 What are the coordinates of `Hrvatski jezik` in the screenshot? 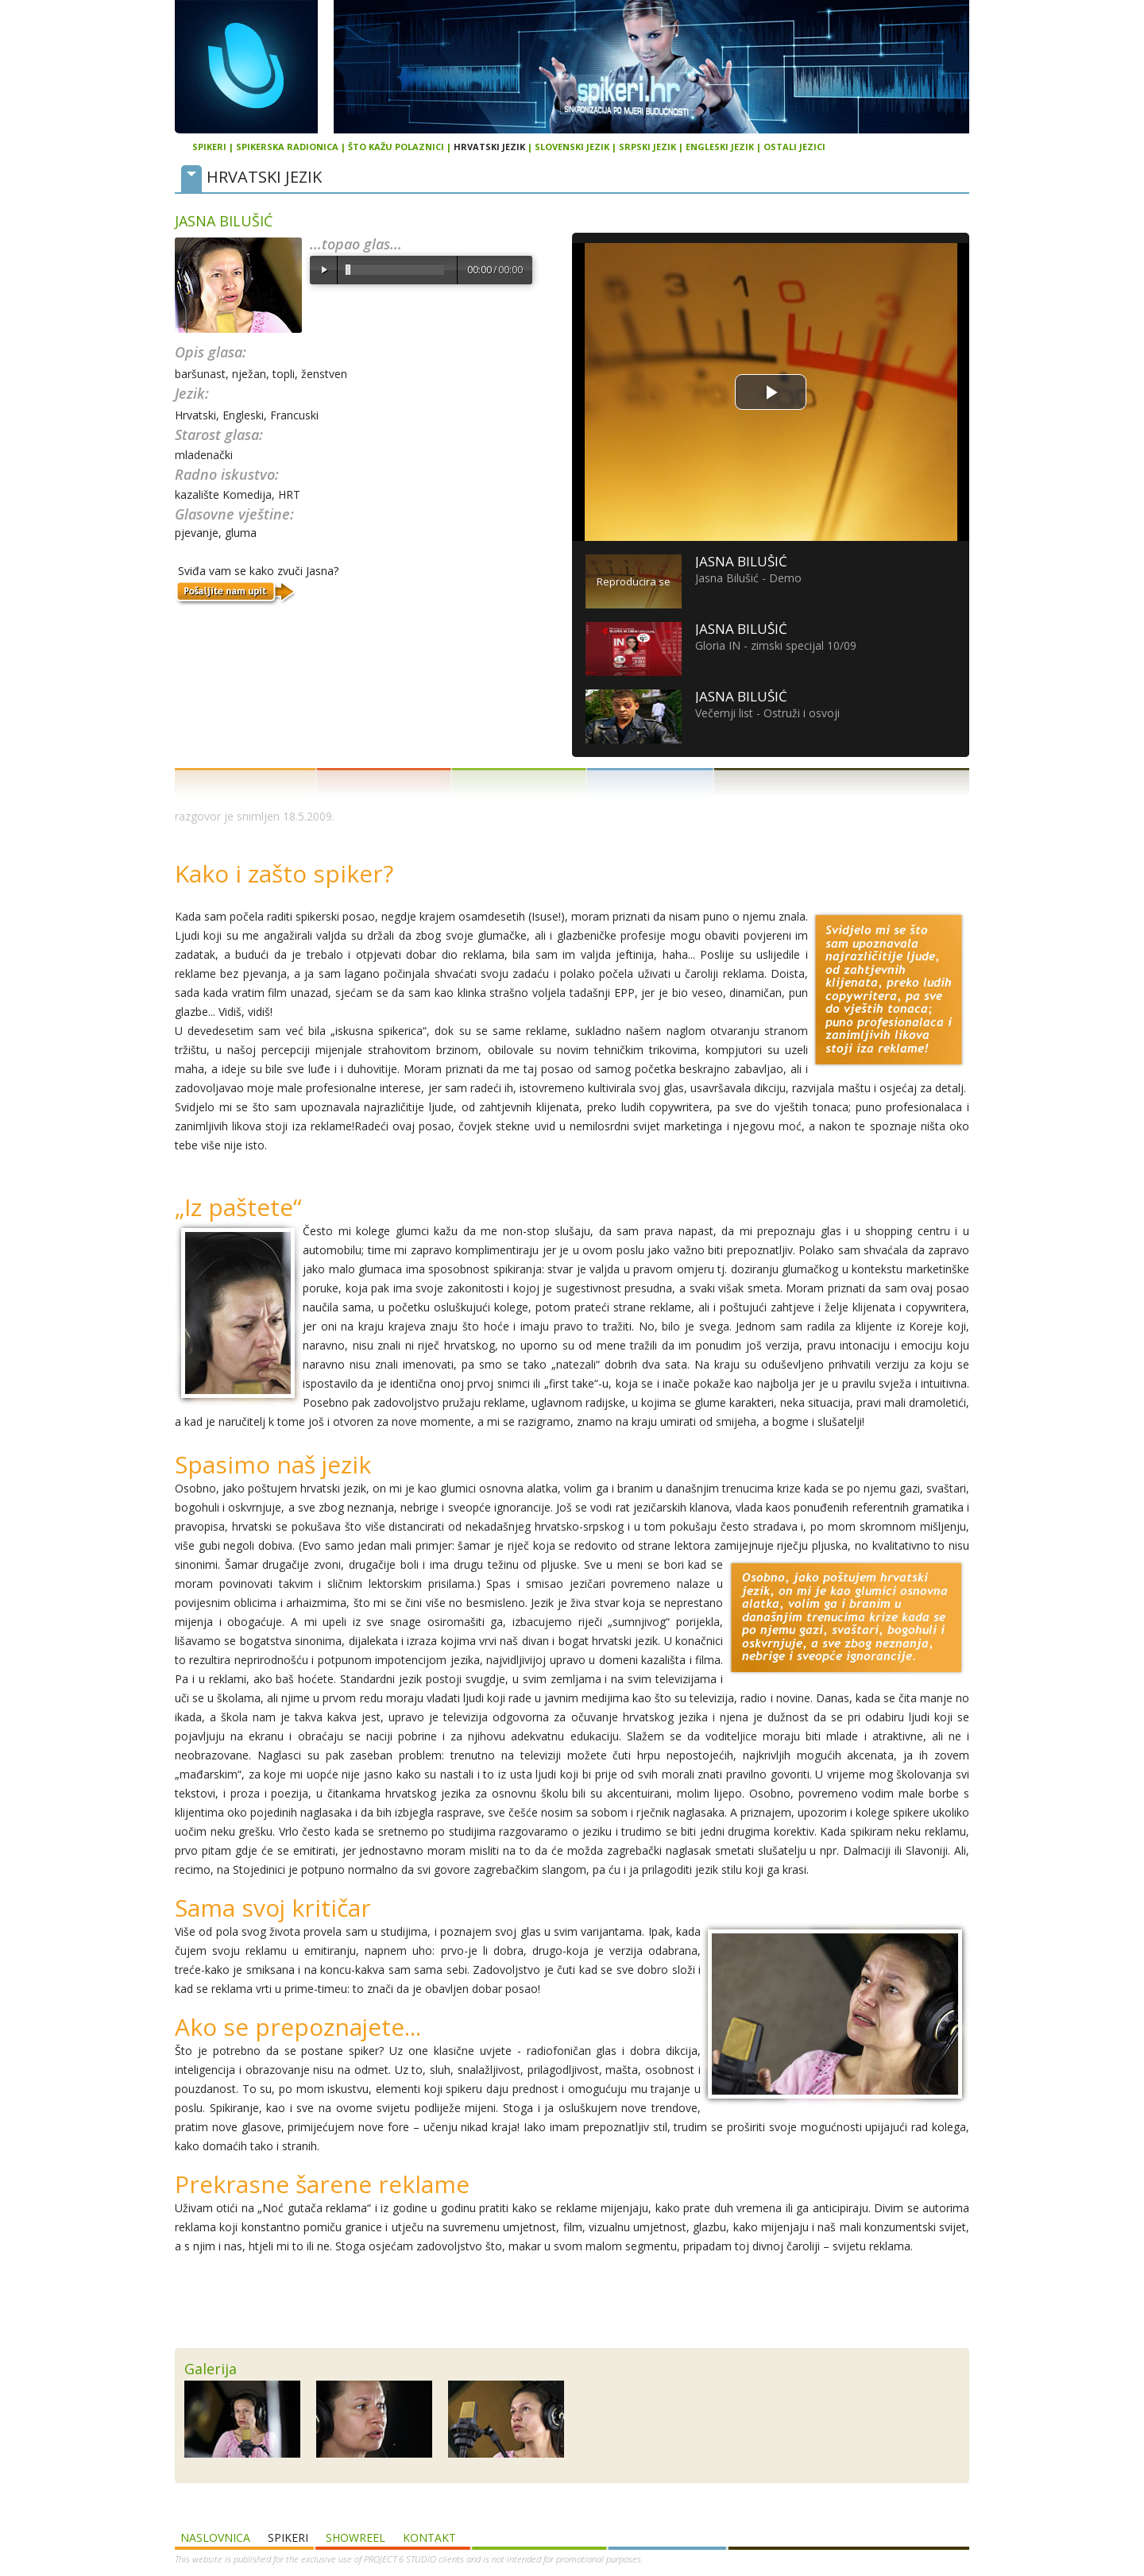 It's located at (489, 147).